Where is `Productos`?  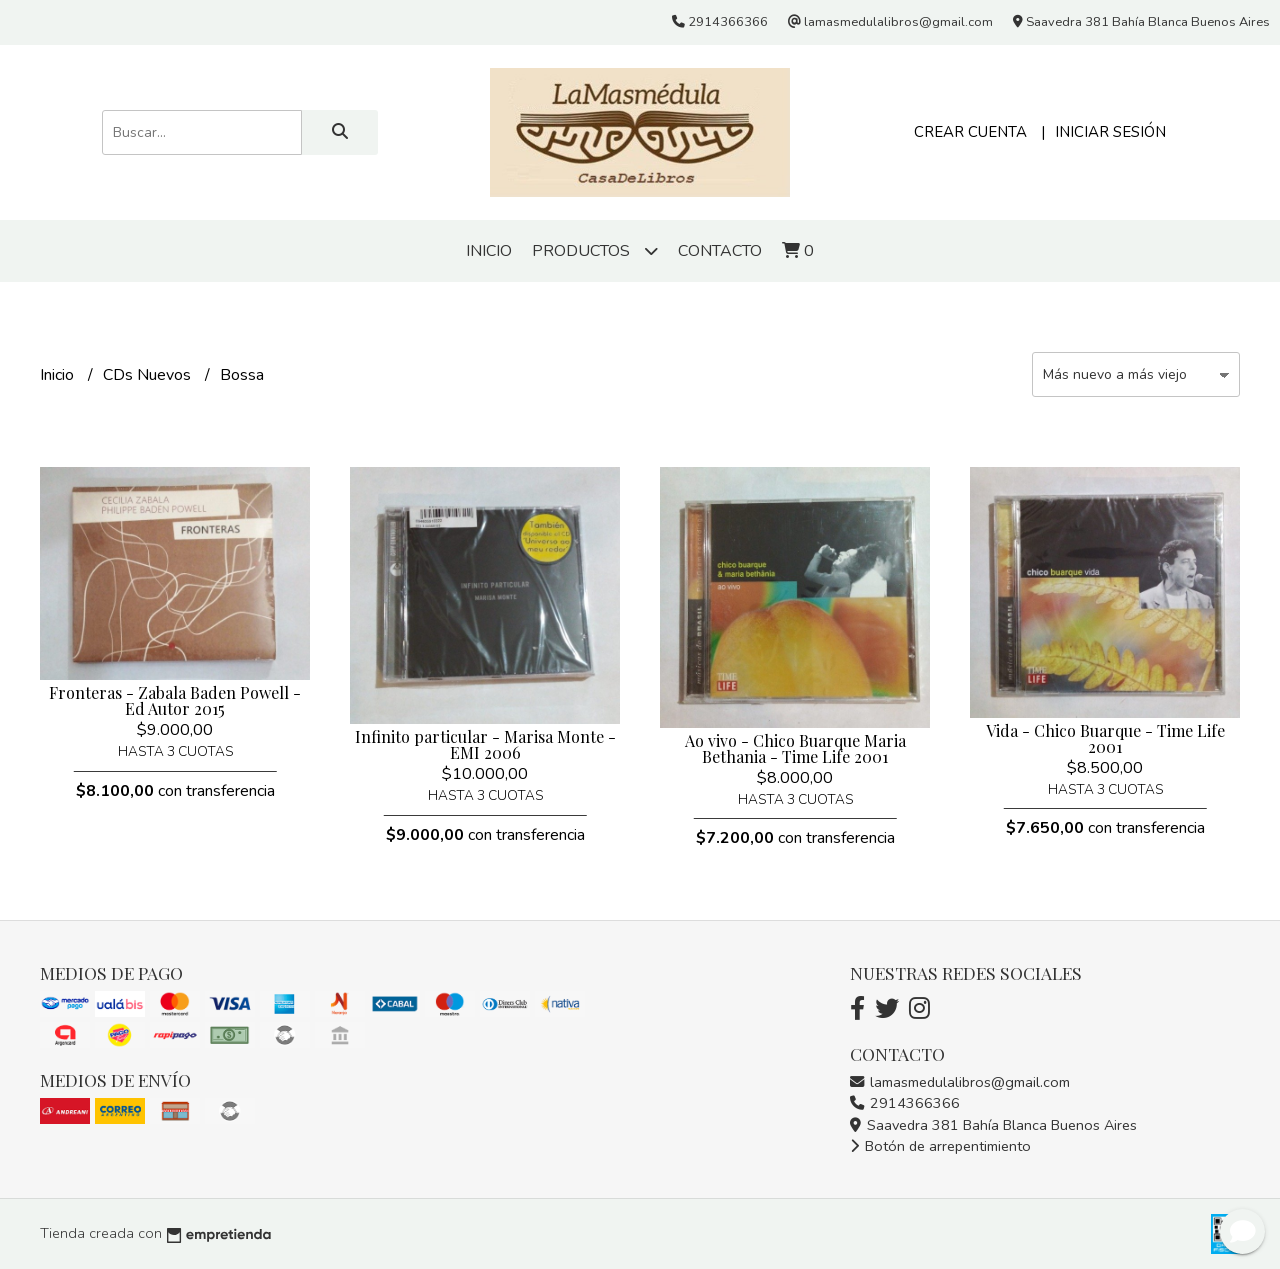
Productos is located at coordinates (595, 250).